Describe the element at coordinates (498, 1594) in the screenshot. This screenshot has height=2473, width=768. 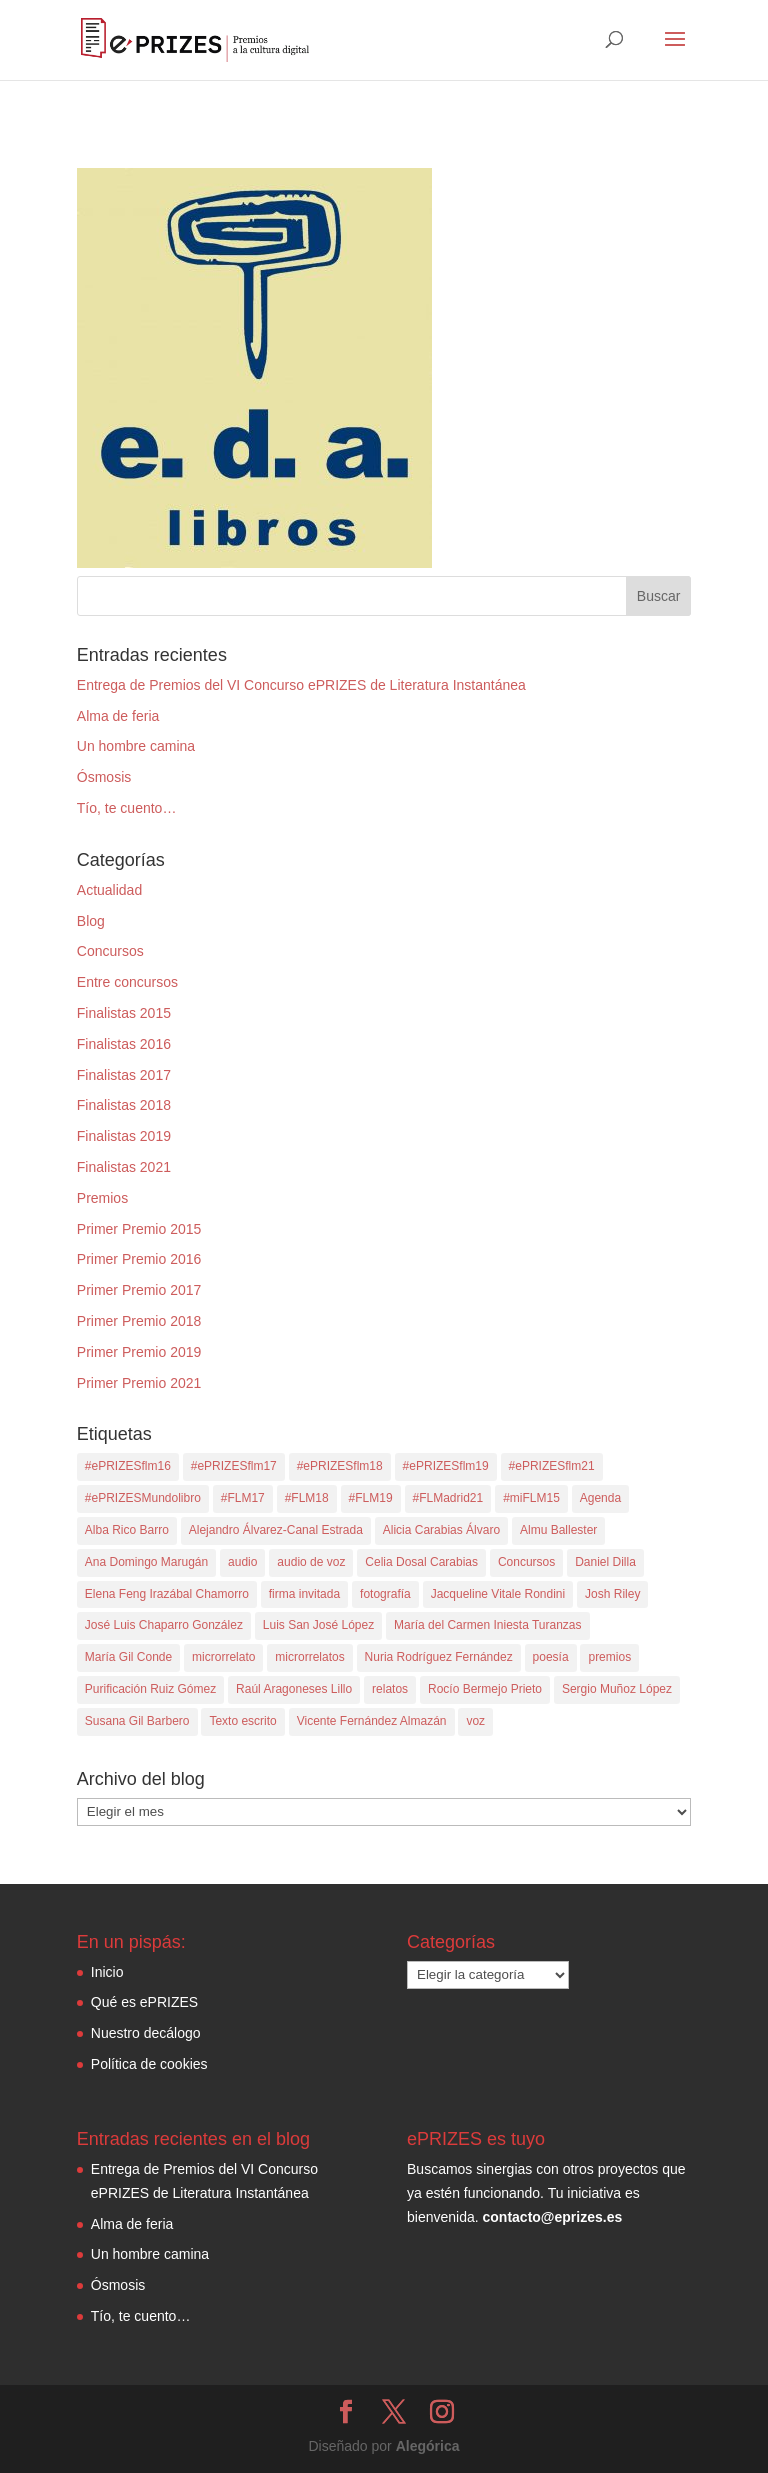
I see `Jacqueline Vitale Rondini [Jacqueline Vitale Rondini (1 elemento)]` at that location.